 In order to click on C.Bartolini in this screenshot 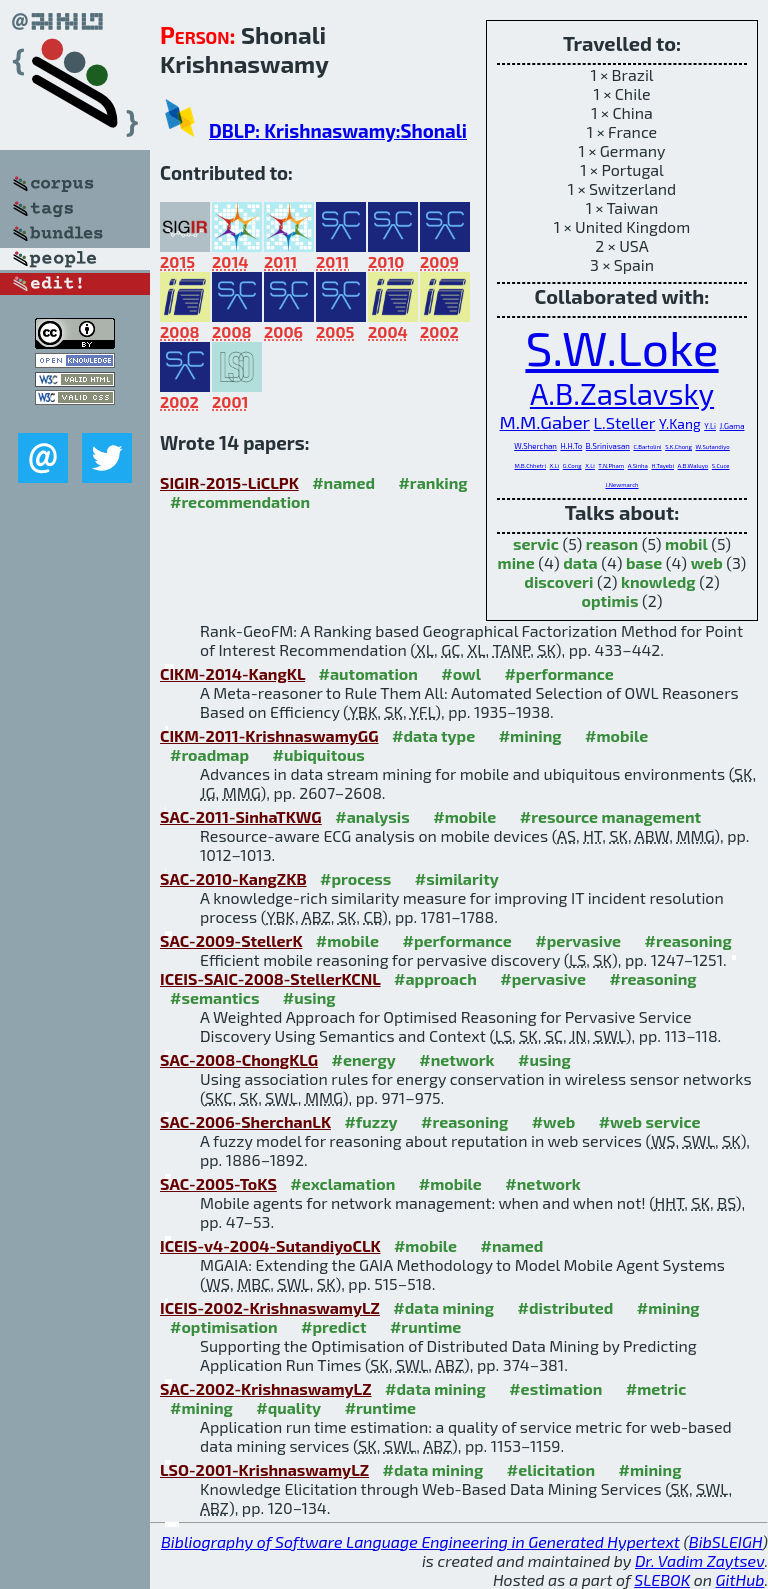, I will do `click(647, 446)`.